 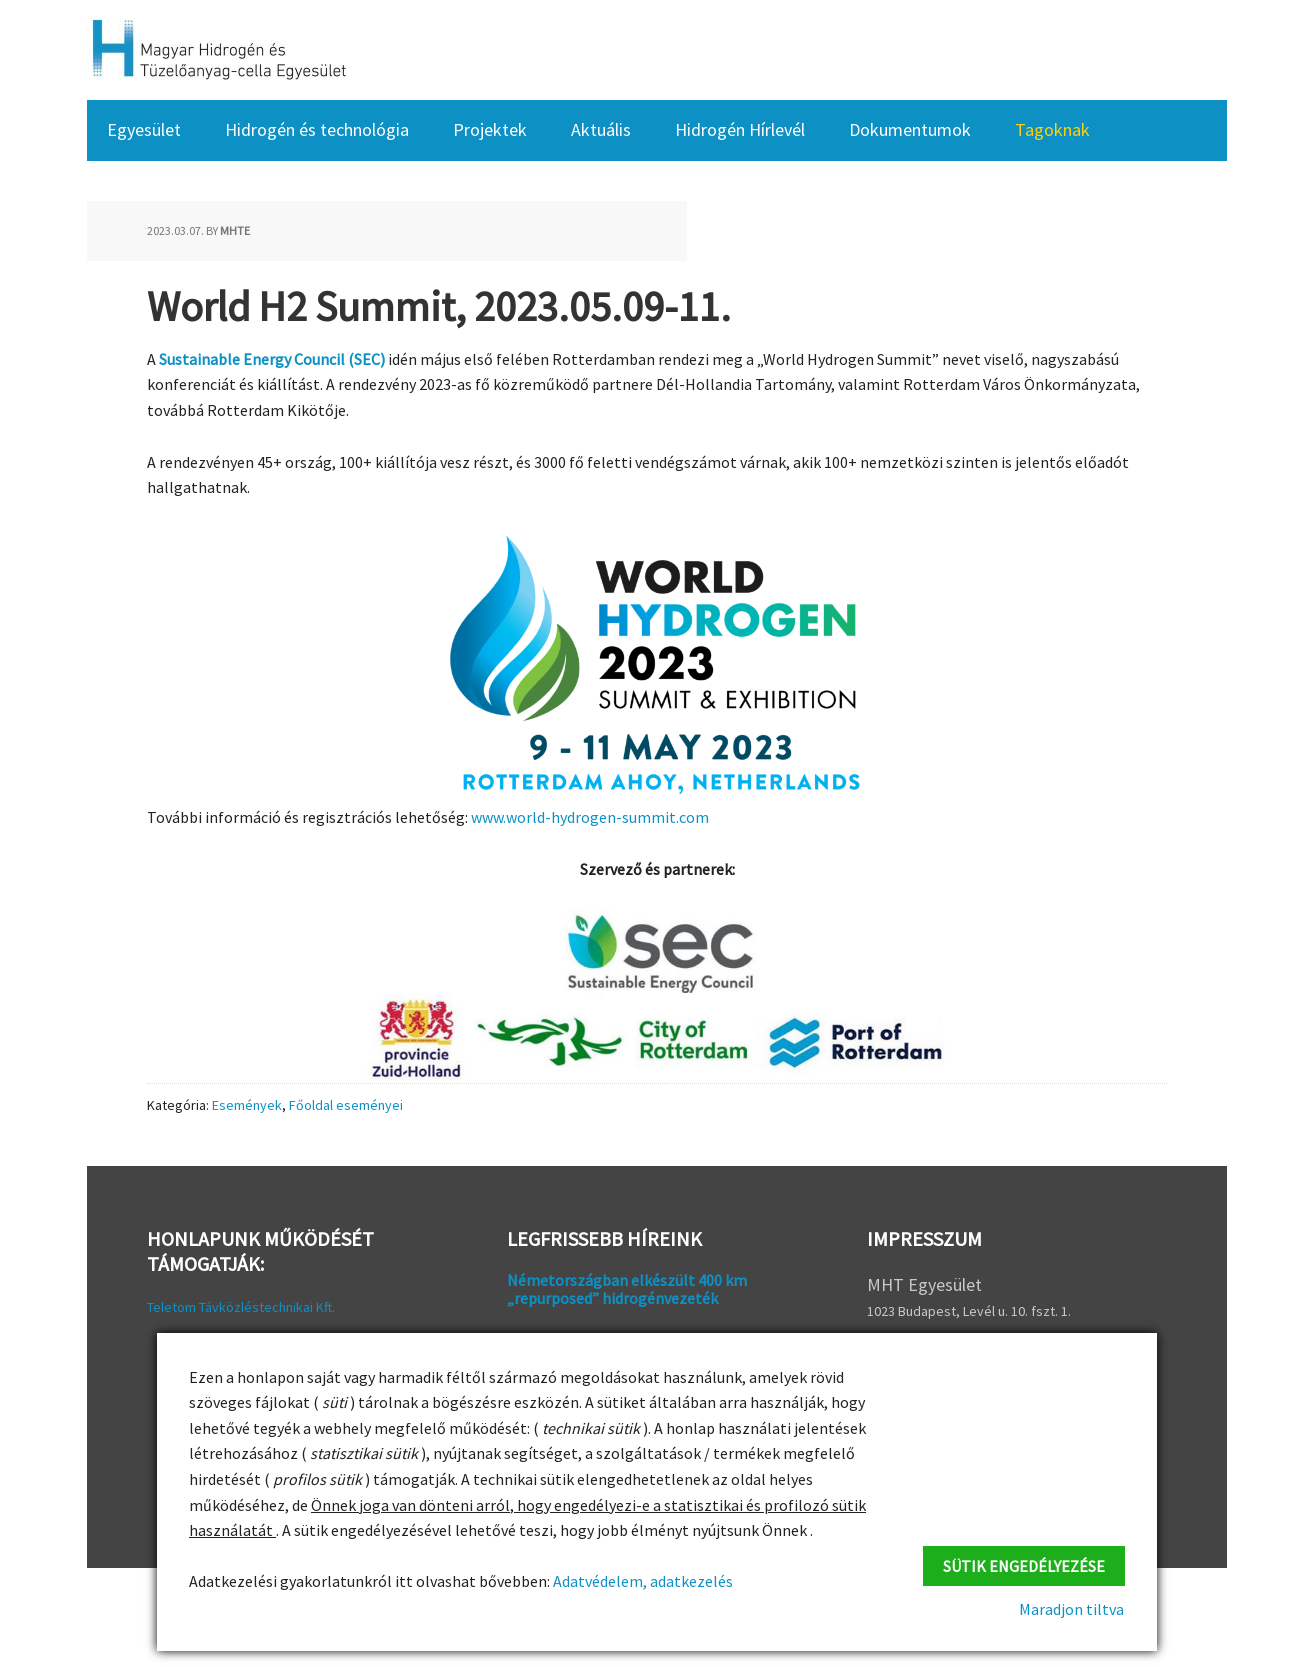 What do you see at coordinates (217, 50) in the screenshot?
I see `HFC Hungary` at bounding box center [217, 50].